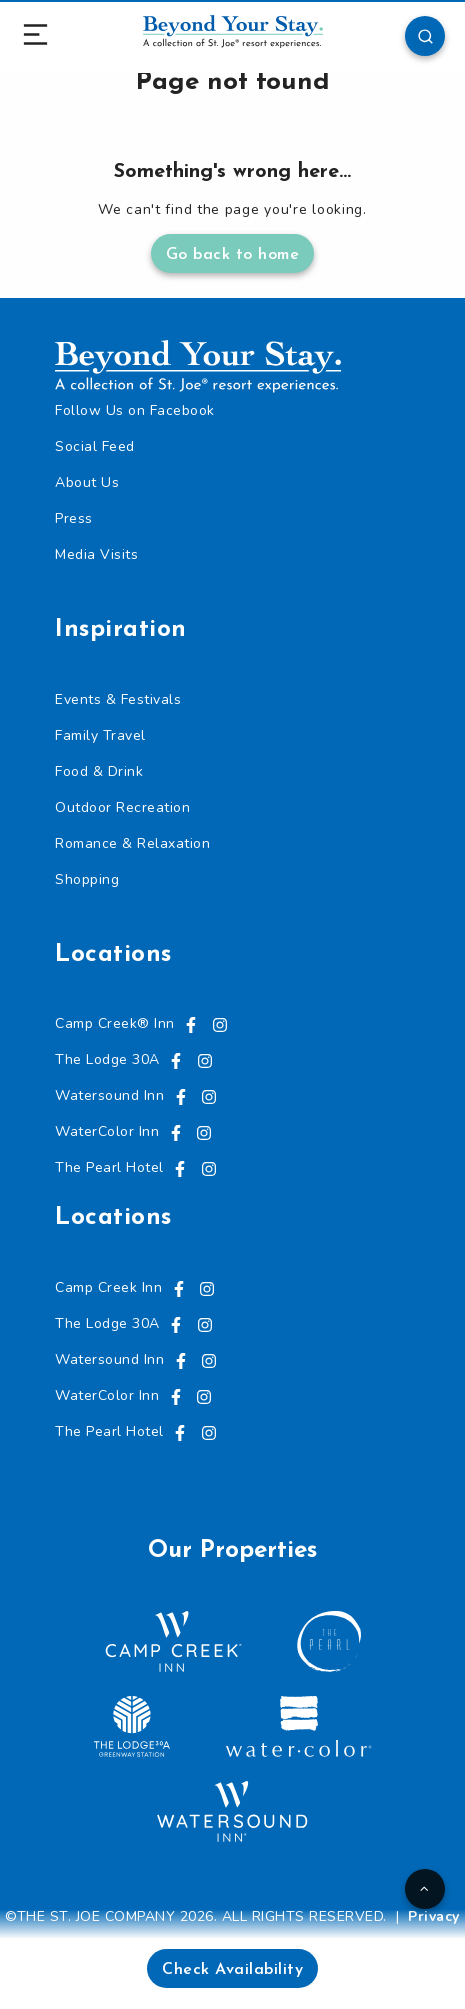  I want to click on Check Availability [button], so click(232, 1970).